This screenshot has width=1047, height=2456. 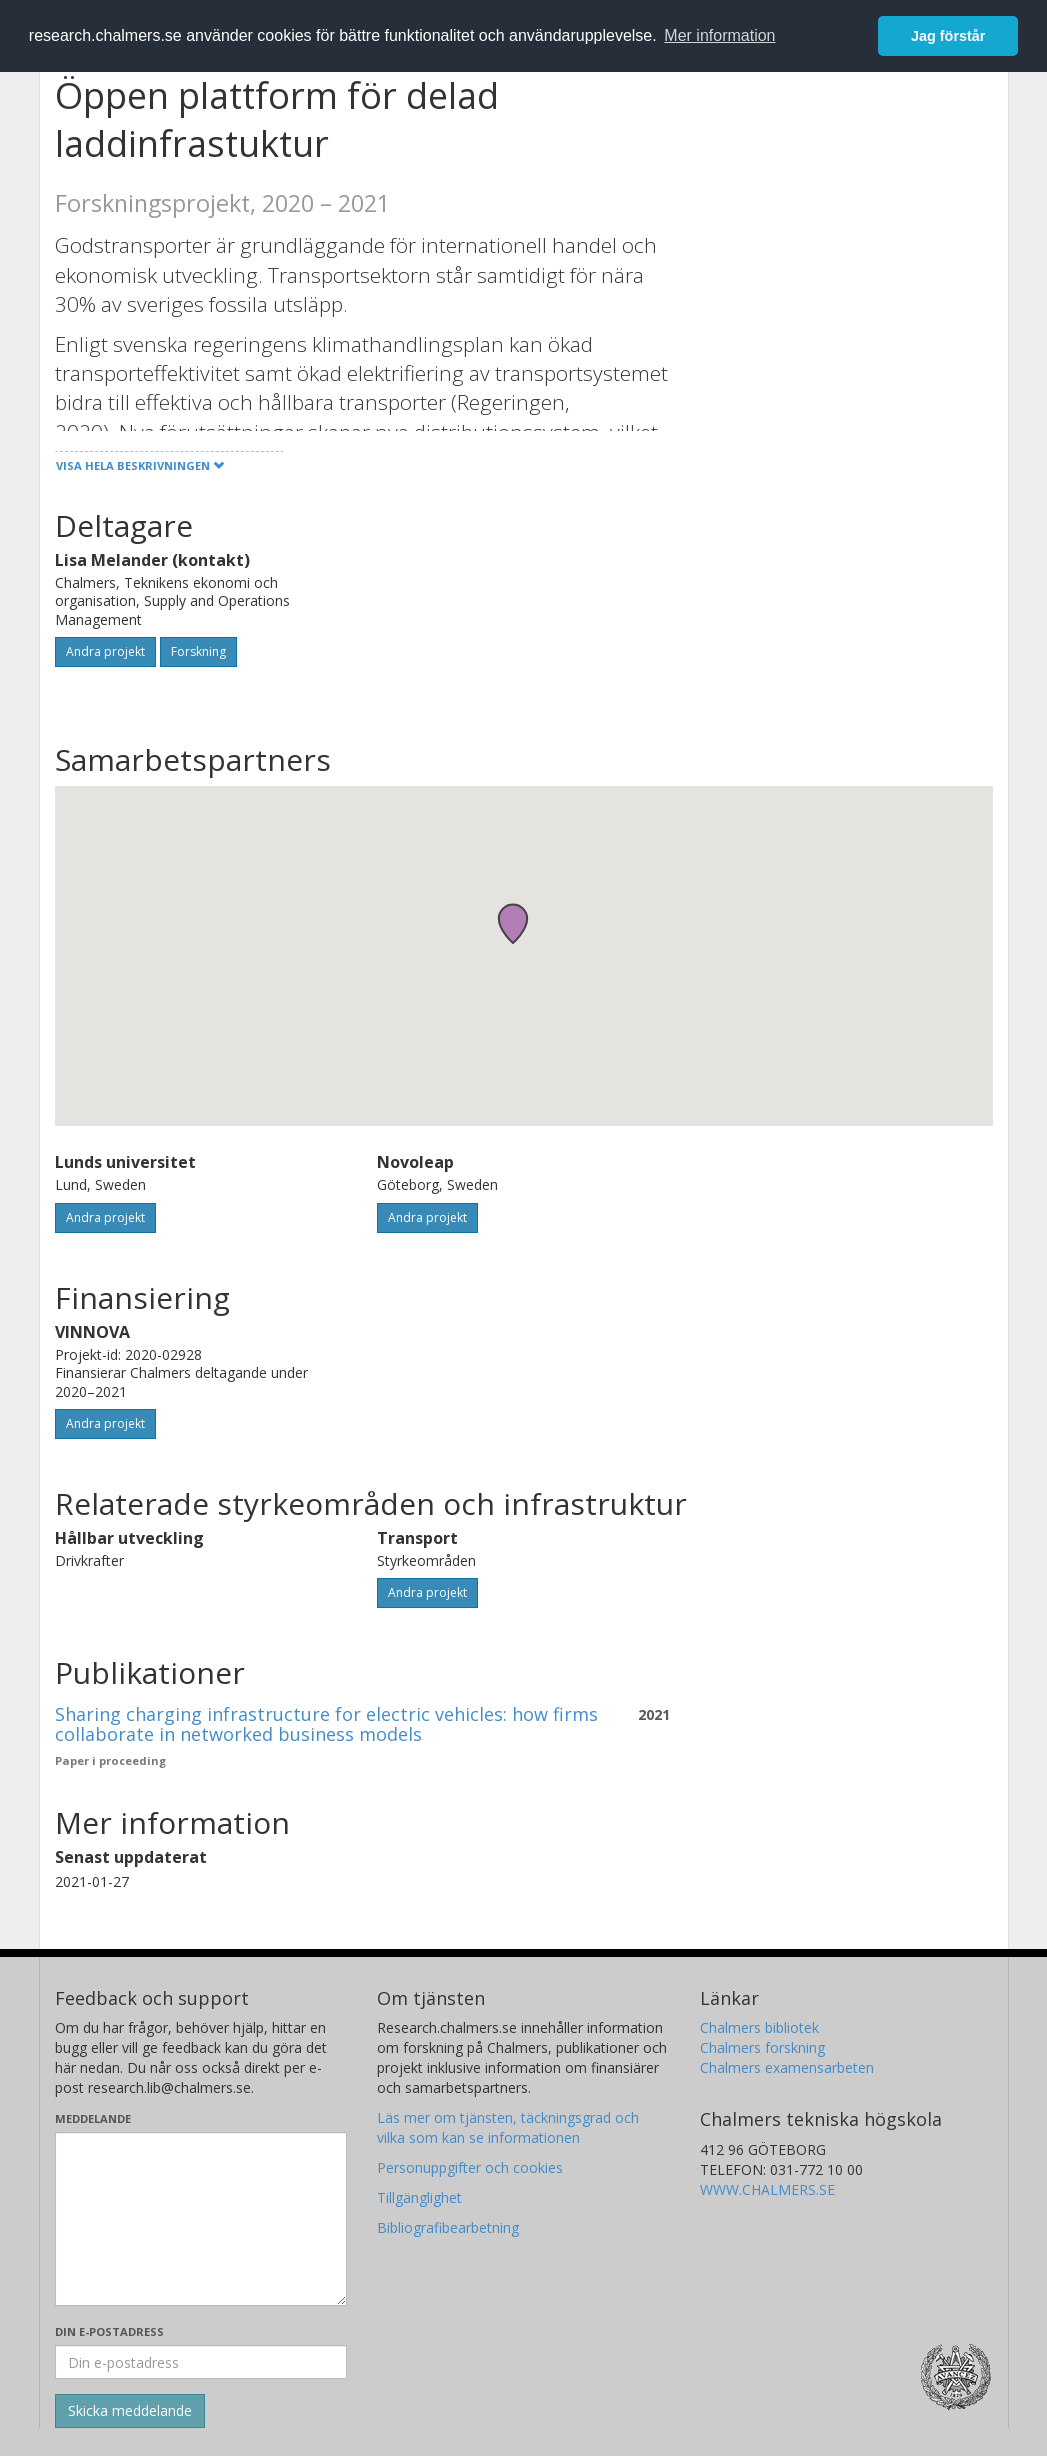 What do you see at coordinates (767, 2189) in the screenshot?
I see `WWW.CHALMERS.SE` at bounding box center [767, 2189].